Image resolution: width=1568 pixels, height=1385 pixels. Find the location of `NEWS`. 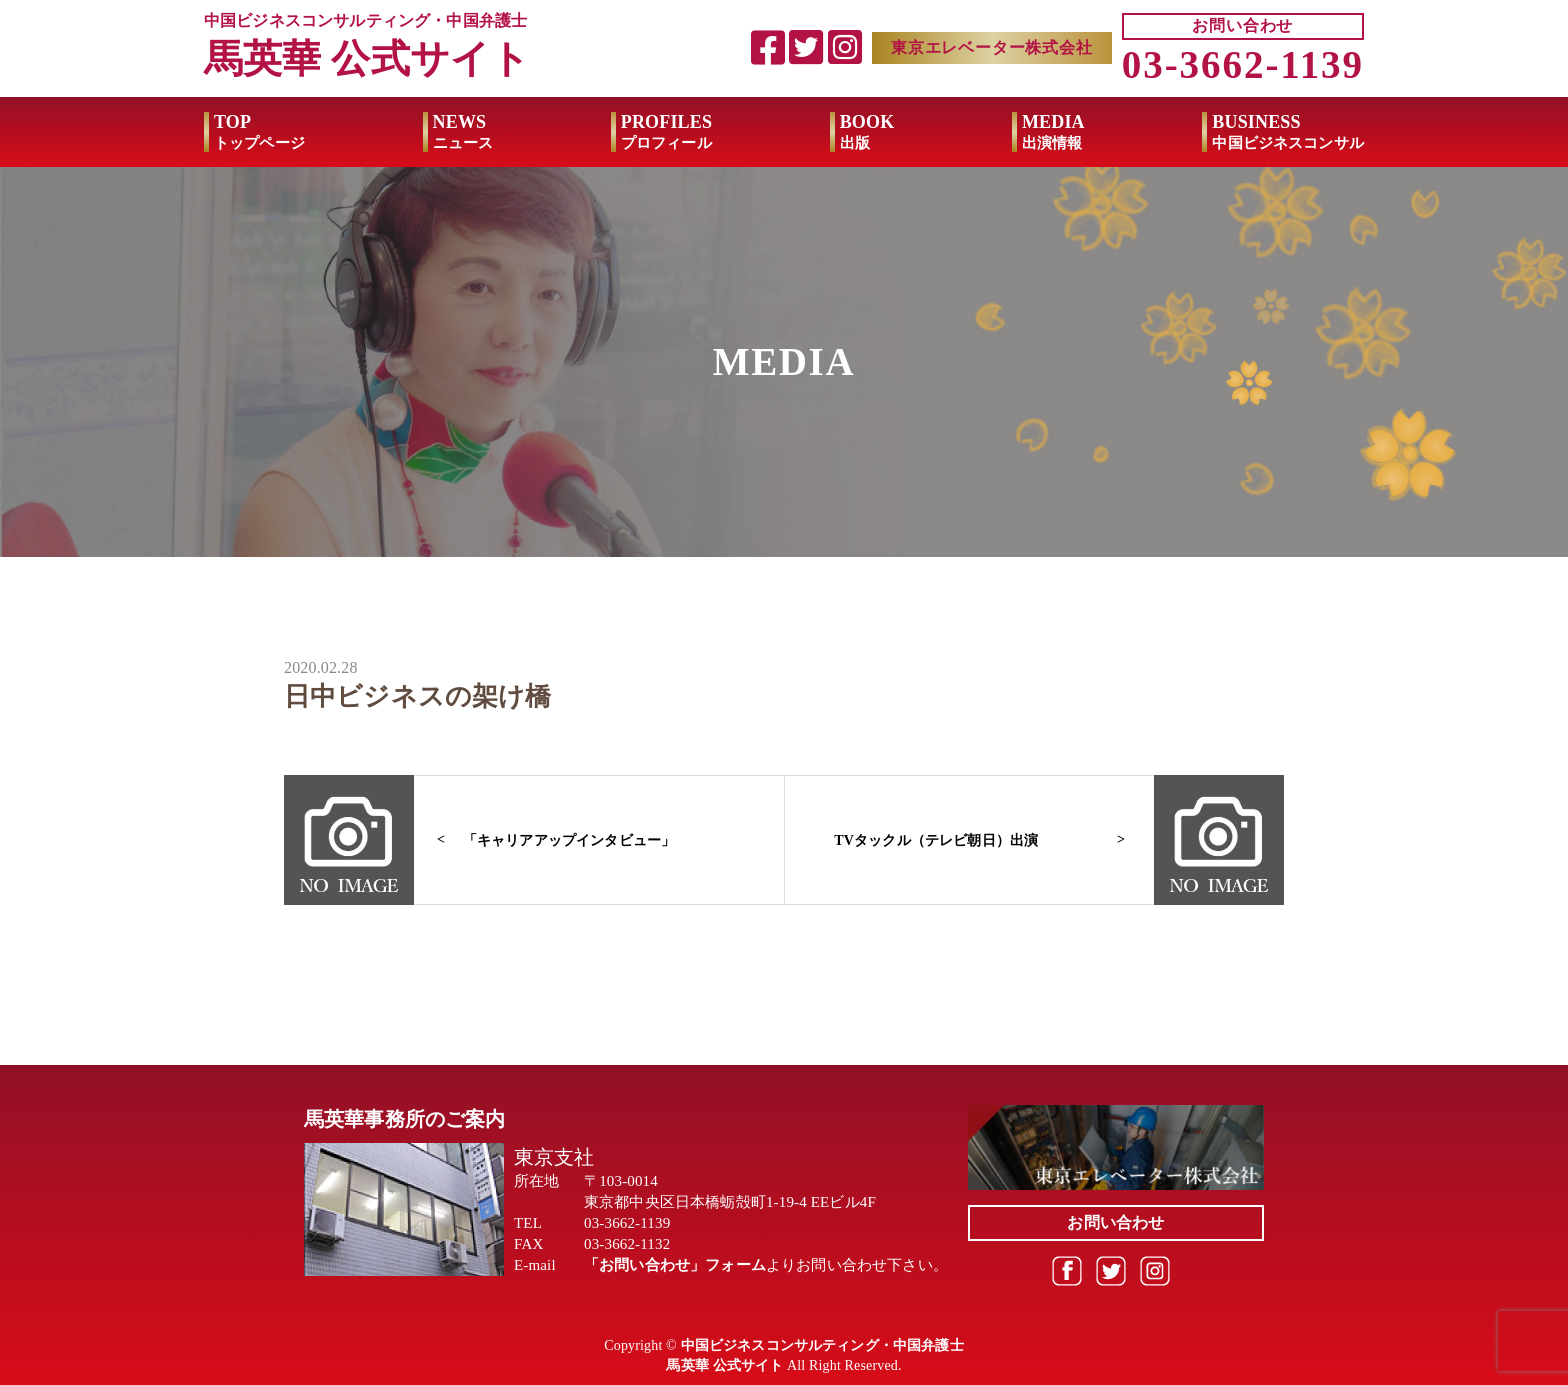

NEWS is located at coordinates (463, 132).